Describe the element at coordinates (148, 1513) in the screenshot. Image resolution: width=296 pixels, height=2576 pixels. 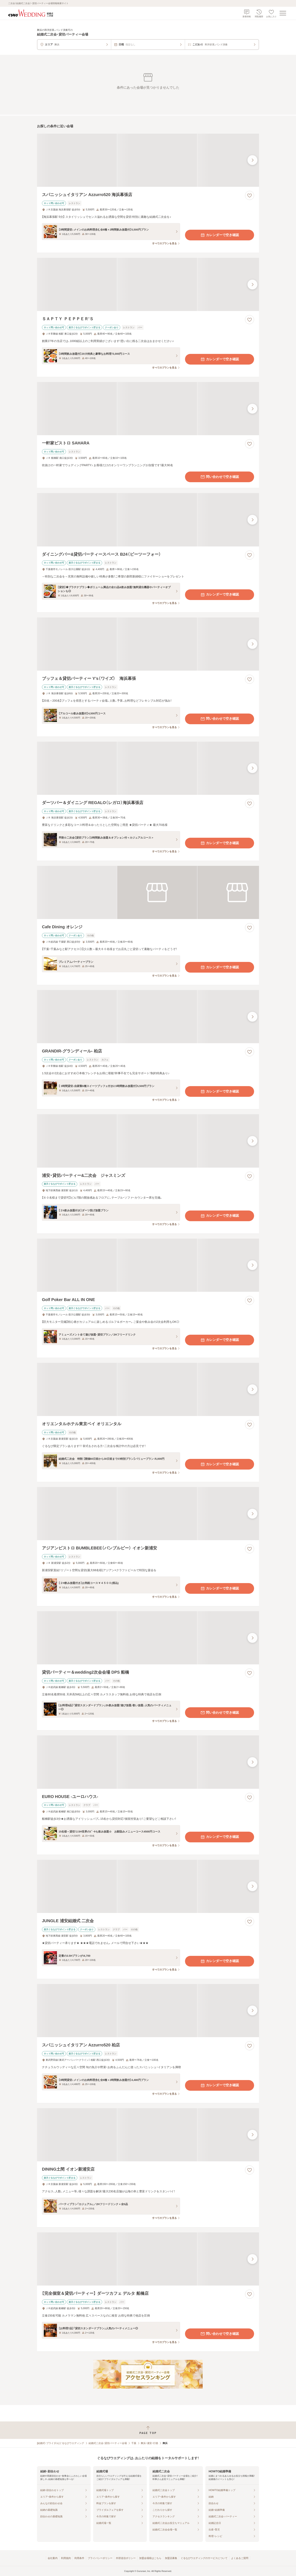
I see `[アジアンビストロ BUMBLEBEE（バンブルビー） イオン新浦安の画像]` at that location.